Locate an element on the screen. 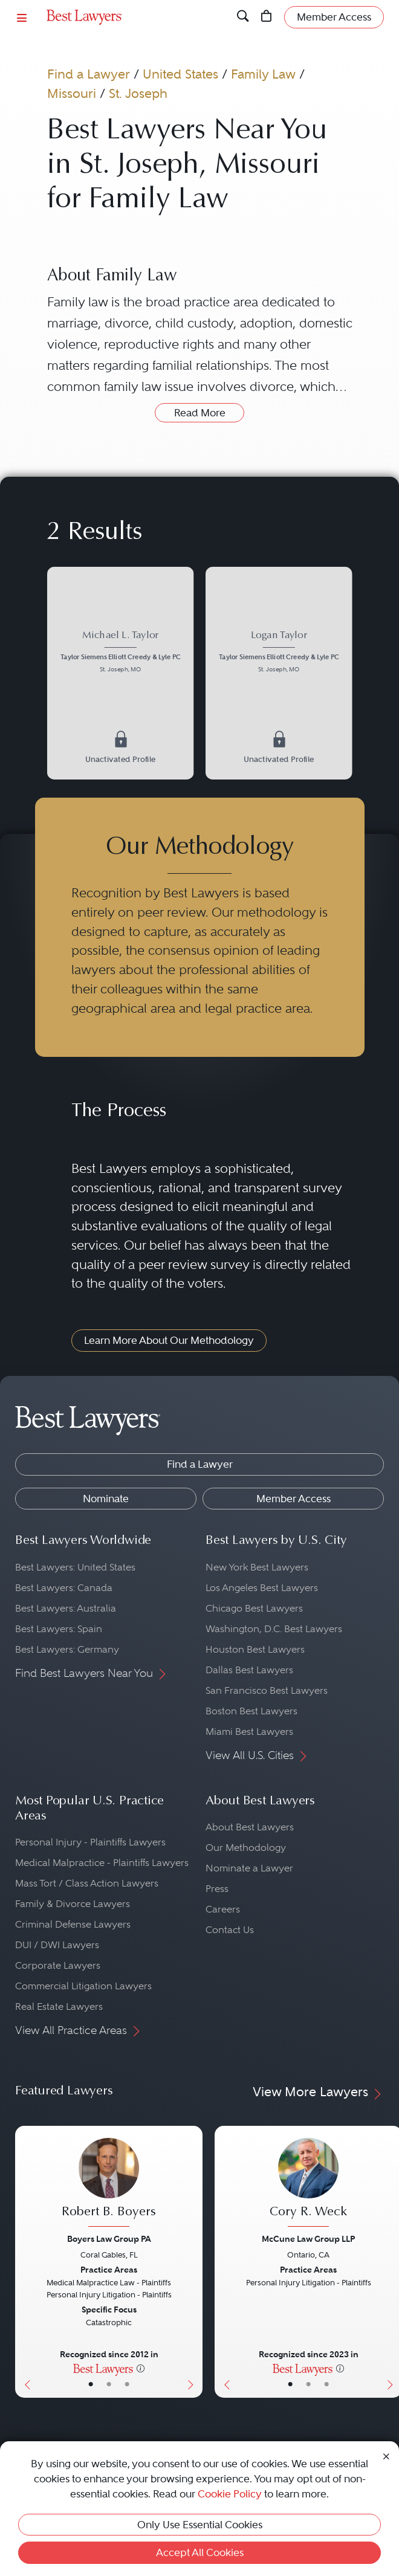 This screenshot has width=399, height=2576. Personal Injury - Plaintiffs Lawyers is located at coordinates (90, 1842).